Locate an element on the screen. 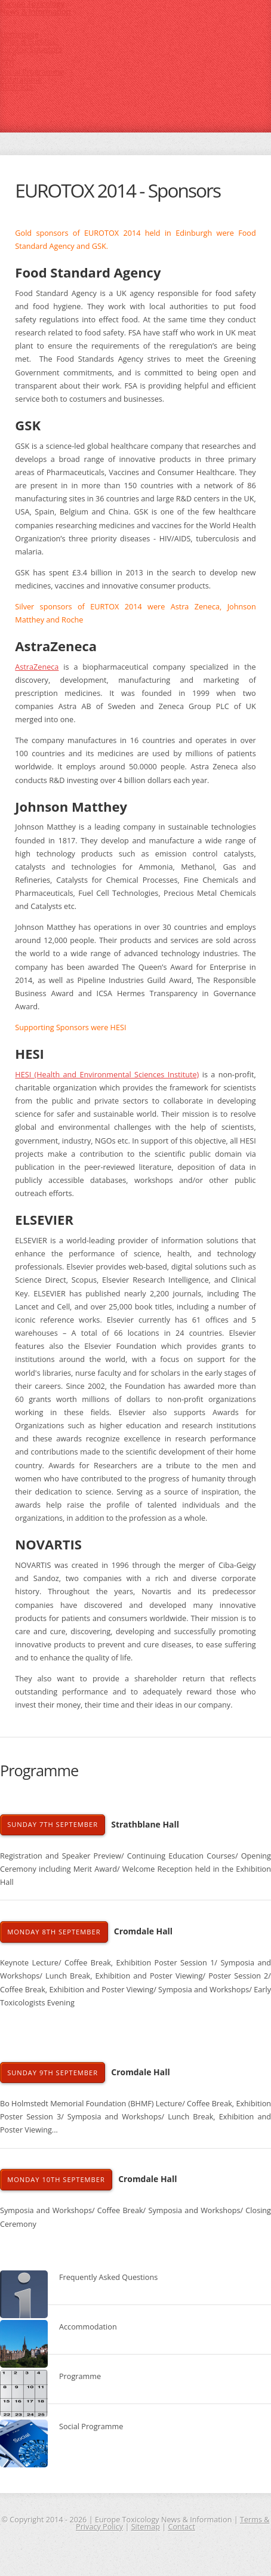  What is Eurotox? is located at coordinates (29, 41).